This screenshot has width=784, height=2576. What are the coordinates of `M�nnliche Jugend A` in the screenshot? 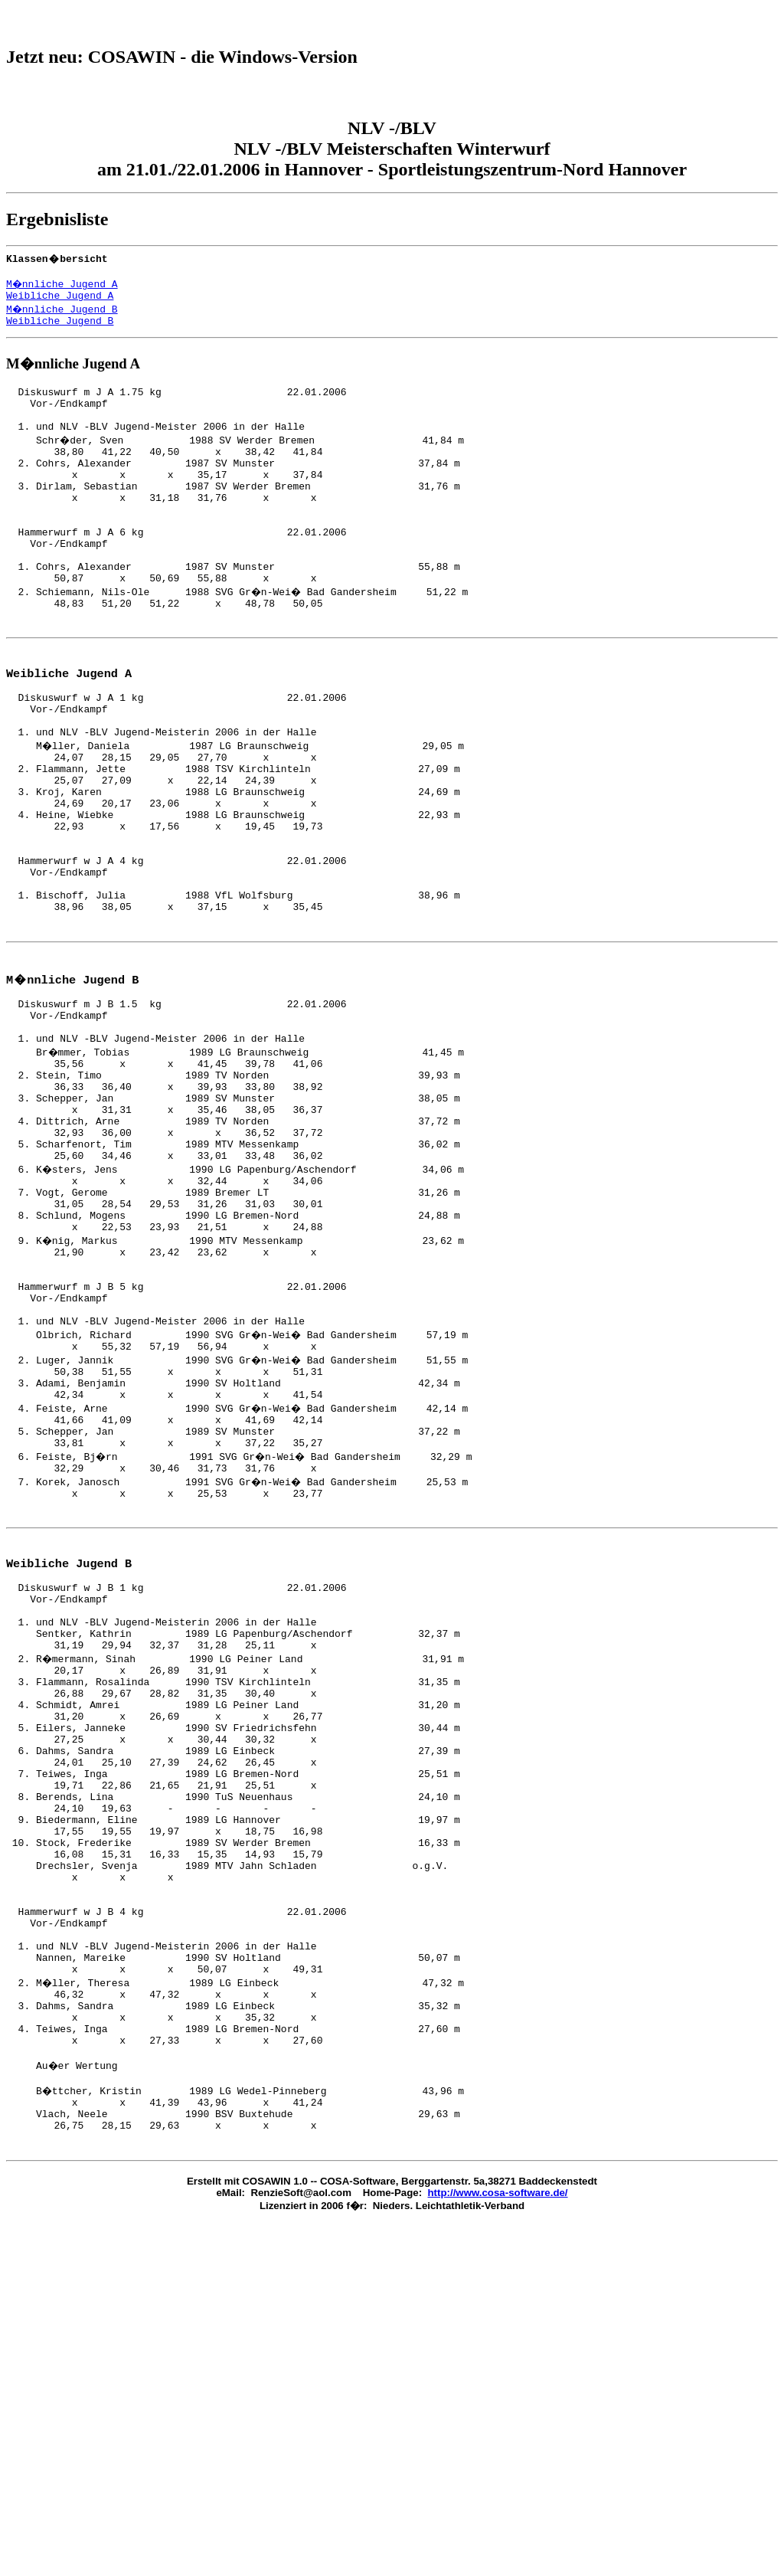 It's located at (62, 292).